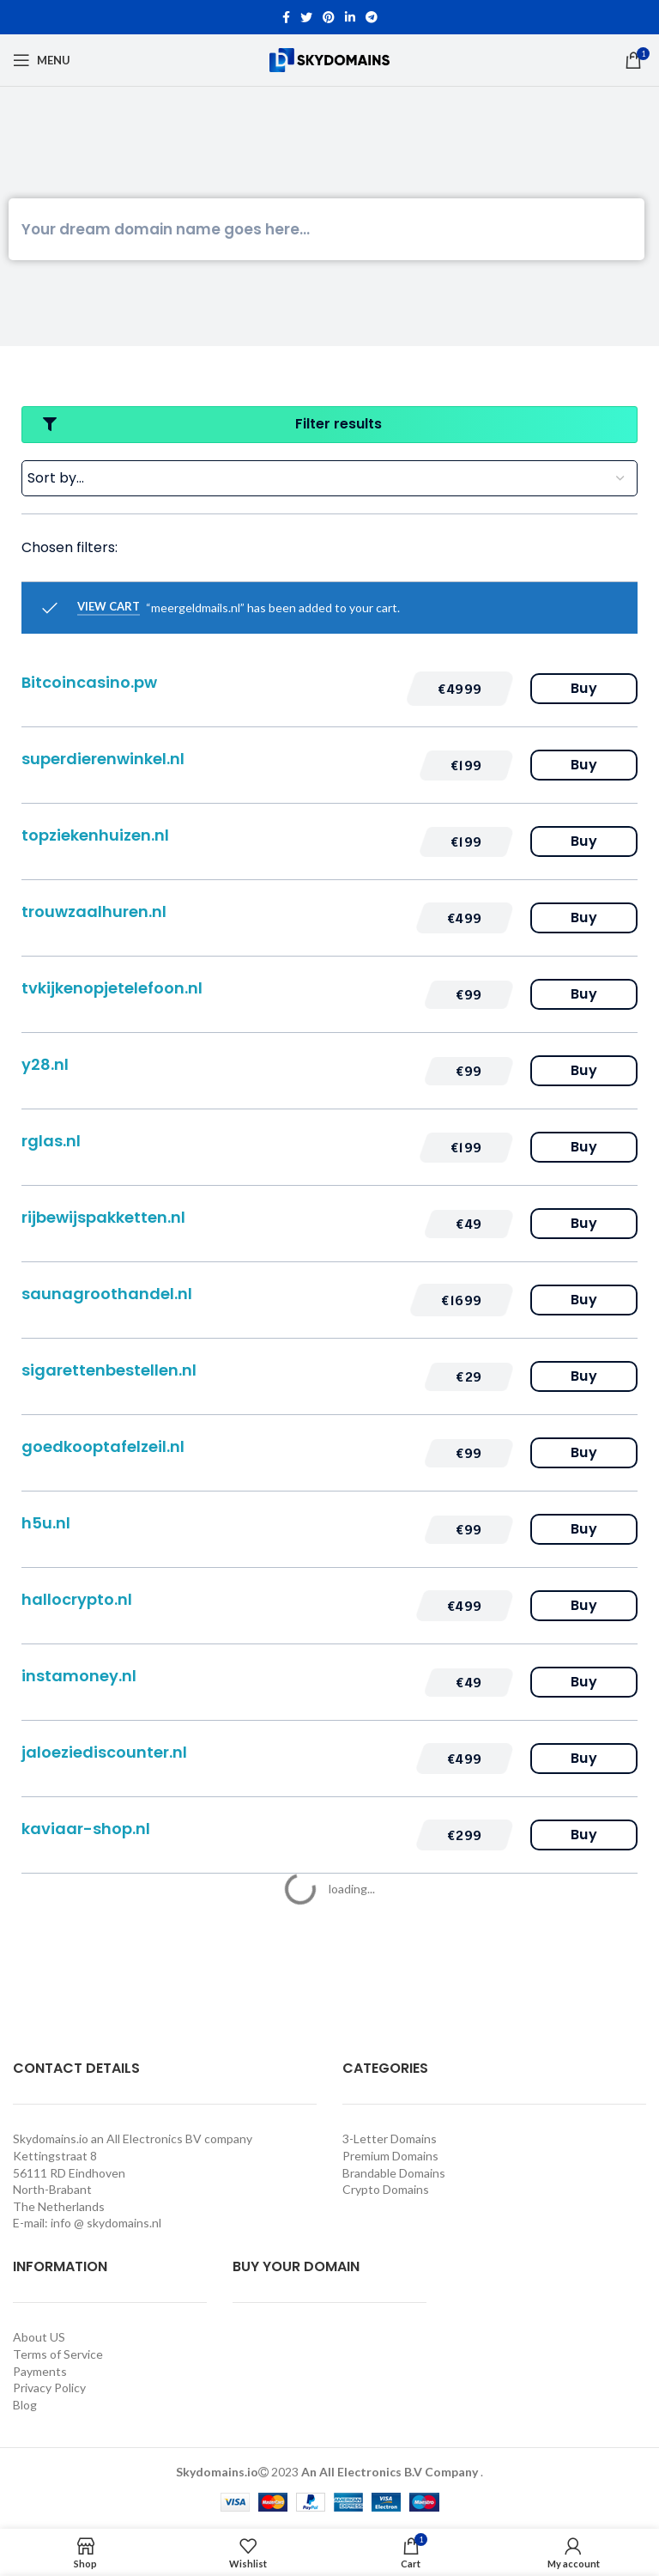  I want to click on [Sort filter], so click(329, 478).